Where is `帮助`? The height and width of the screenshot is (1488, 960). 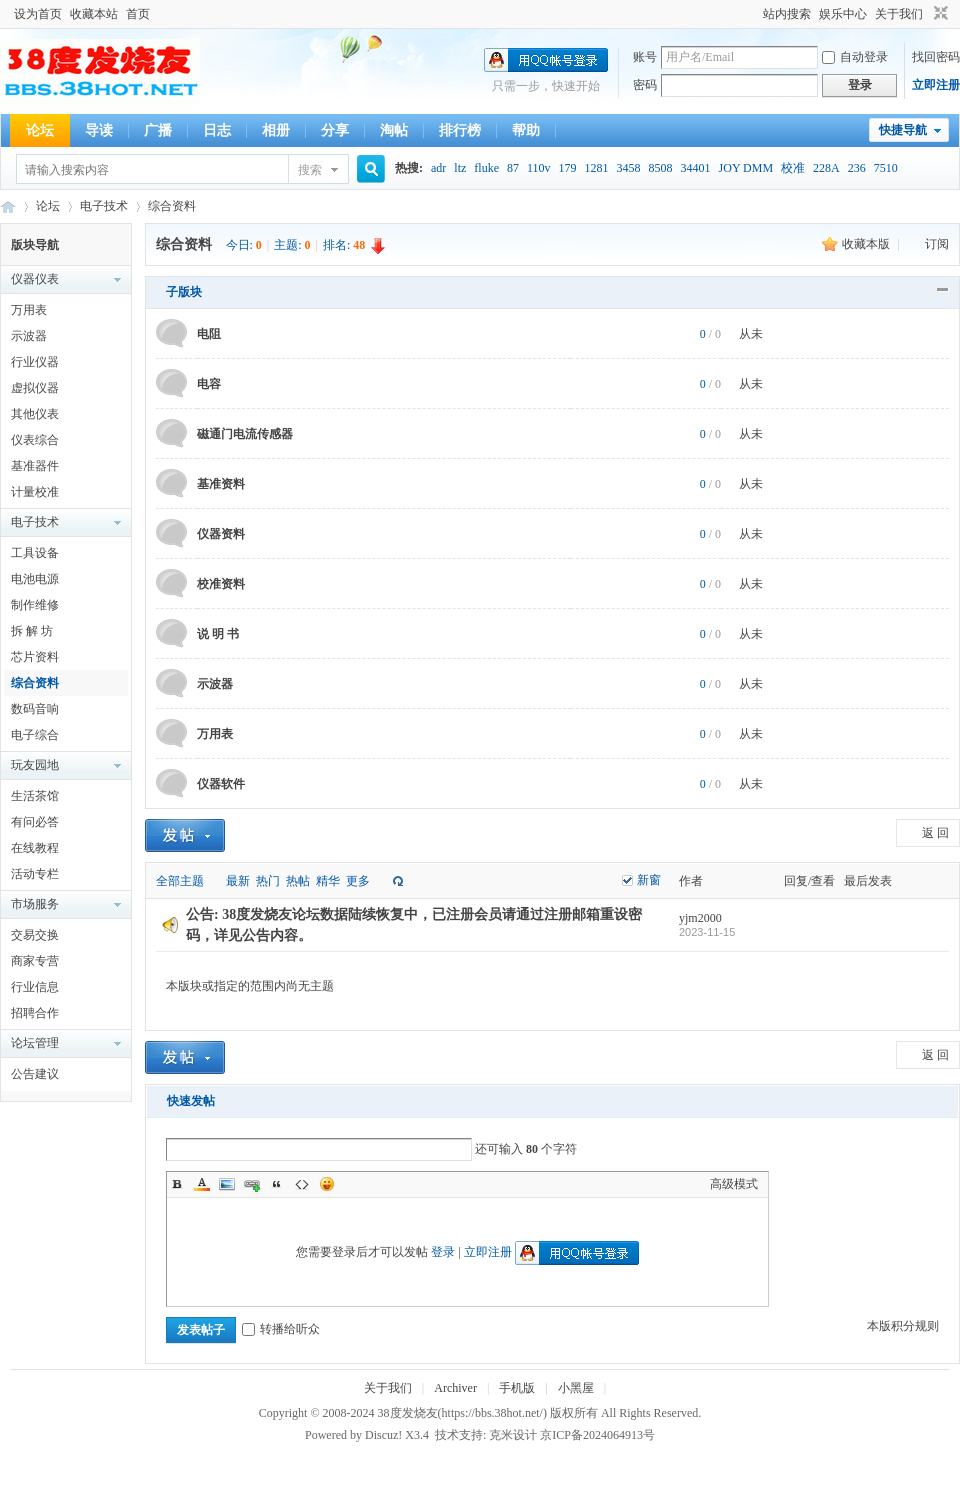 帮助 is located at coordinates (526, 130).